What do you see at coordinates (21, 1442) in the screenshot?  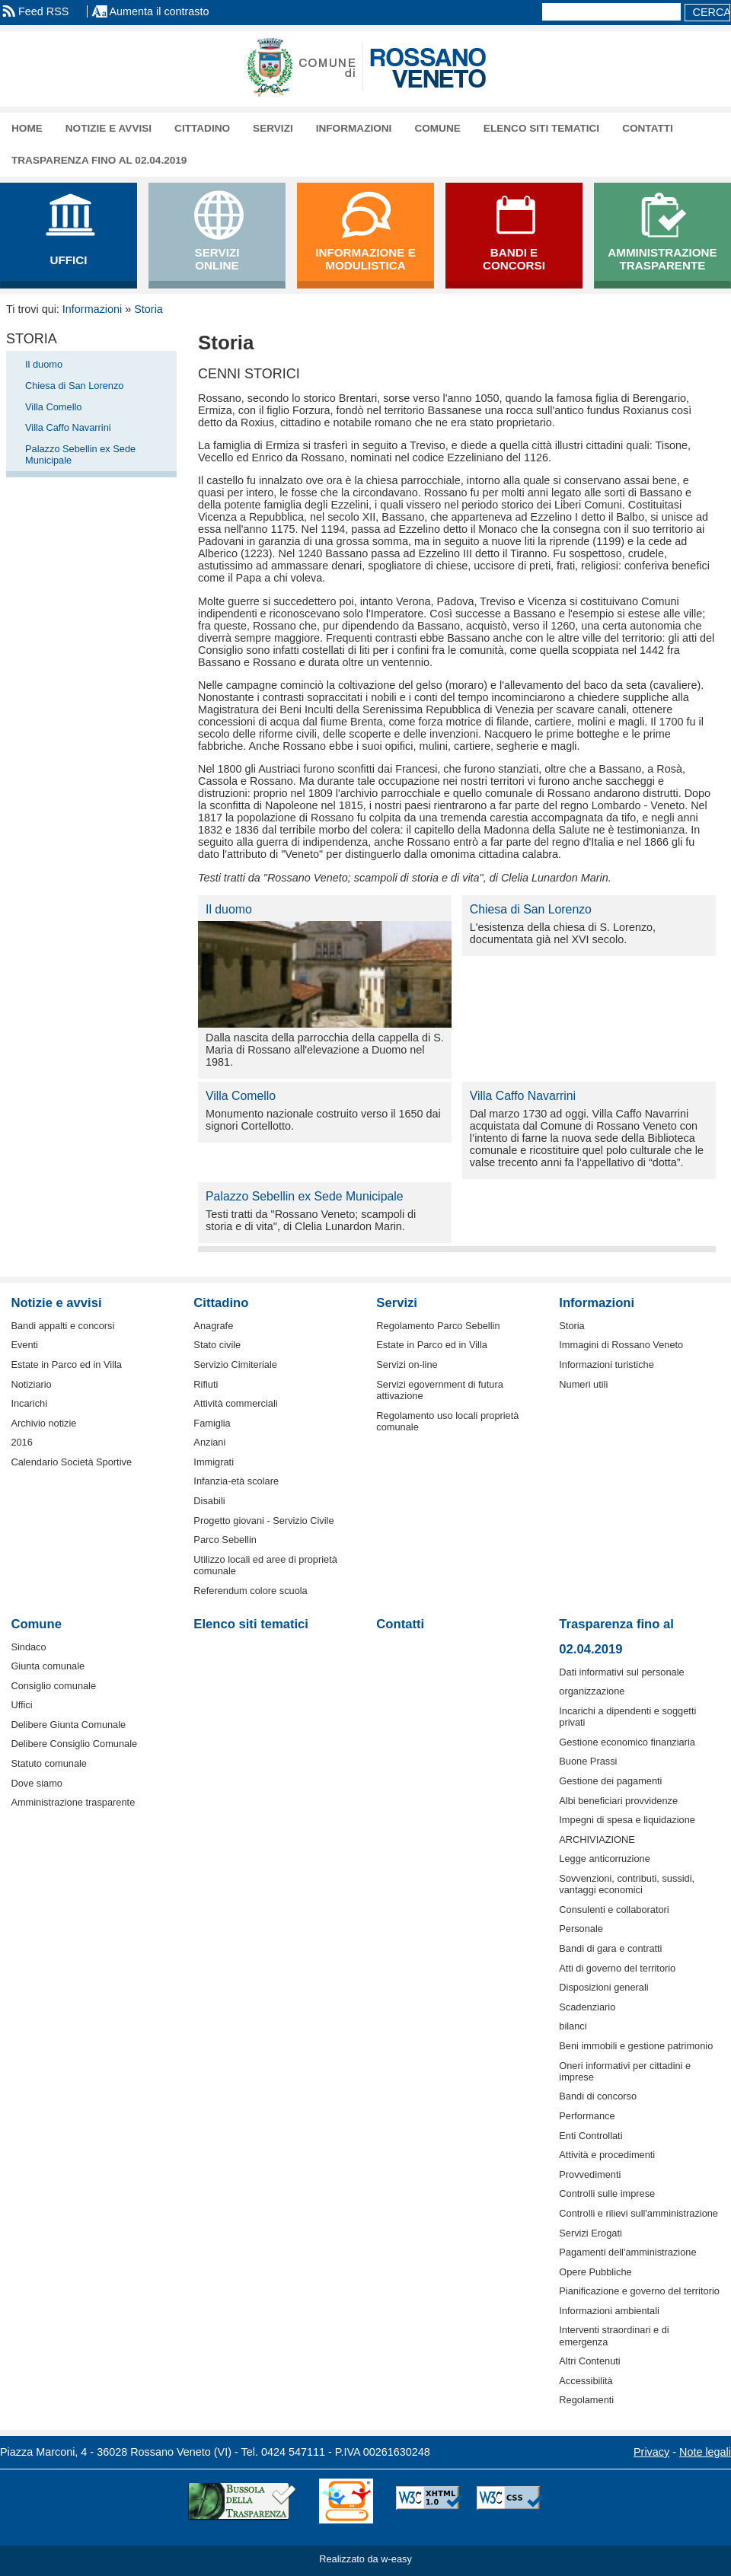 I see `2016` at bounding box center [21, 1442].